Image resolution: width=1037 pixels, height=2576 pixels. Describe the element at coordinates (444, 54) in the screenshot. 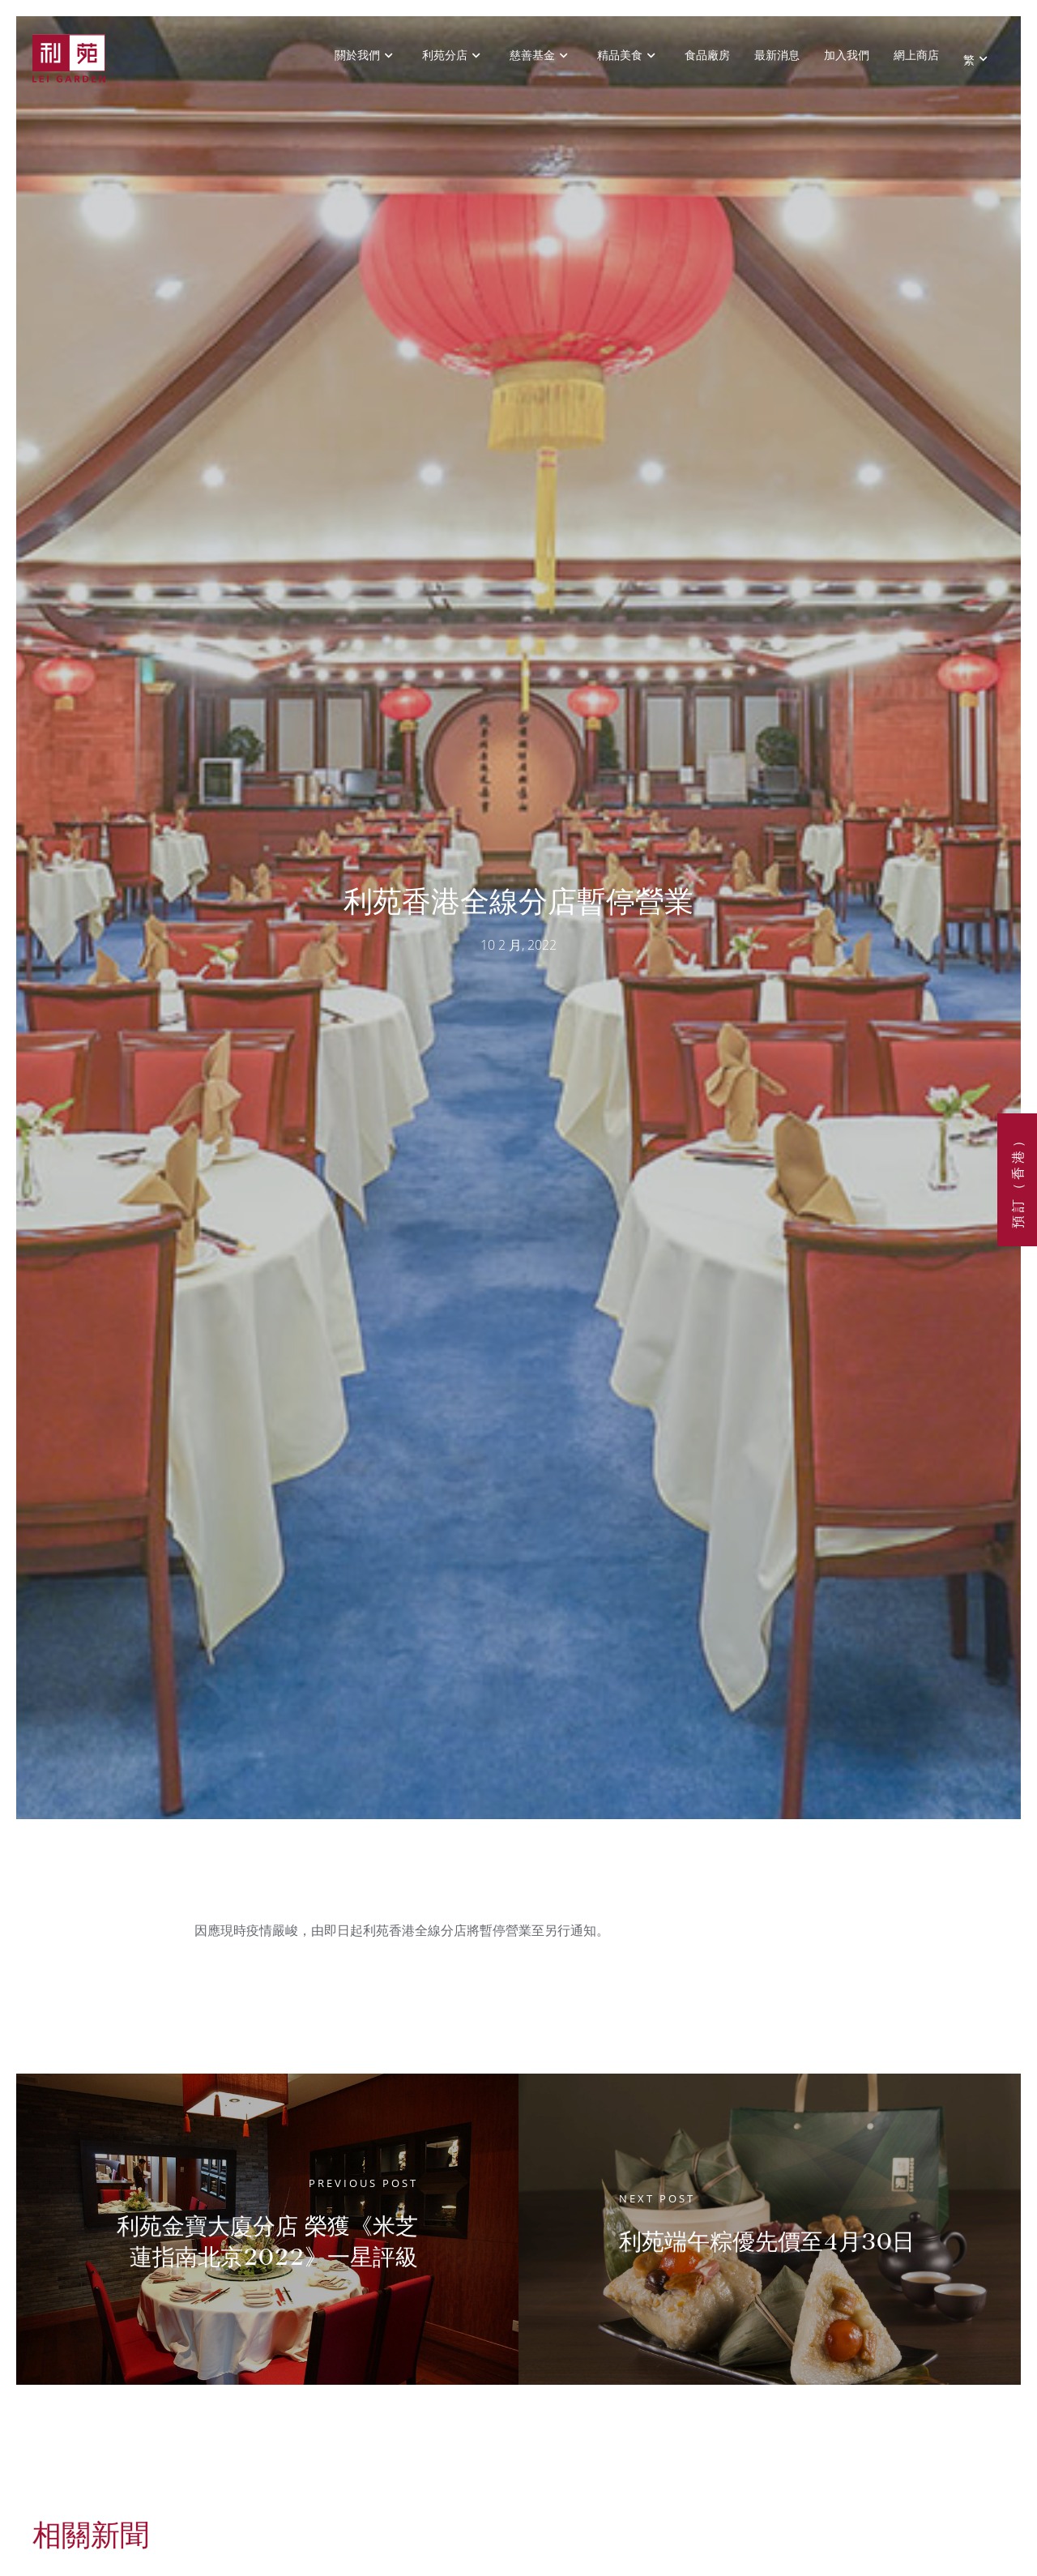

I see `利苑分店` at that location.